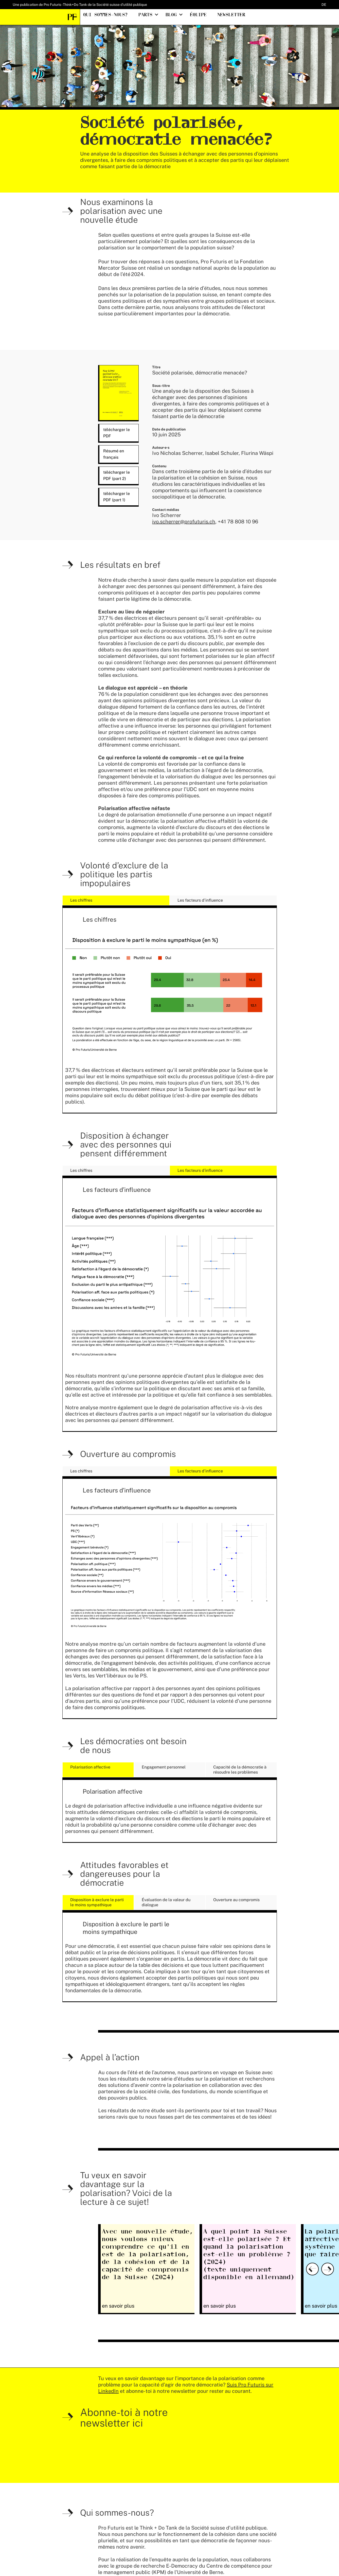 This screenshot has height=2576, width=339. I want to click on Newsletter, so click(231, 14).